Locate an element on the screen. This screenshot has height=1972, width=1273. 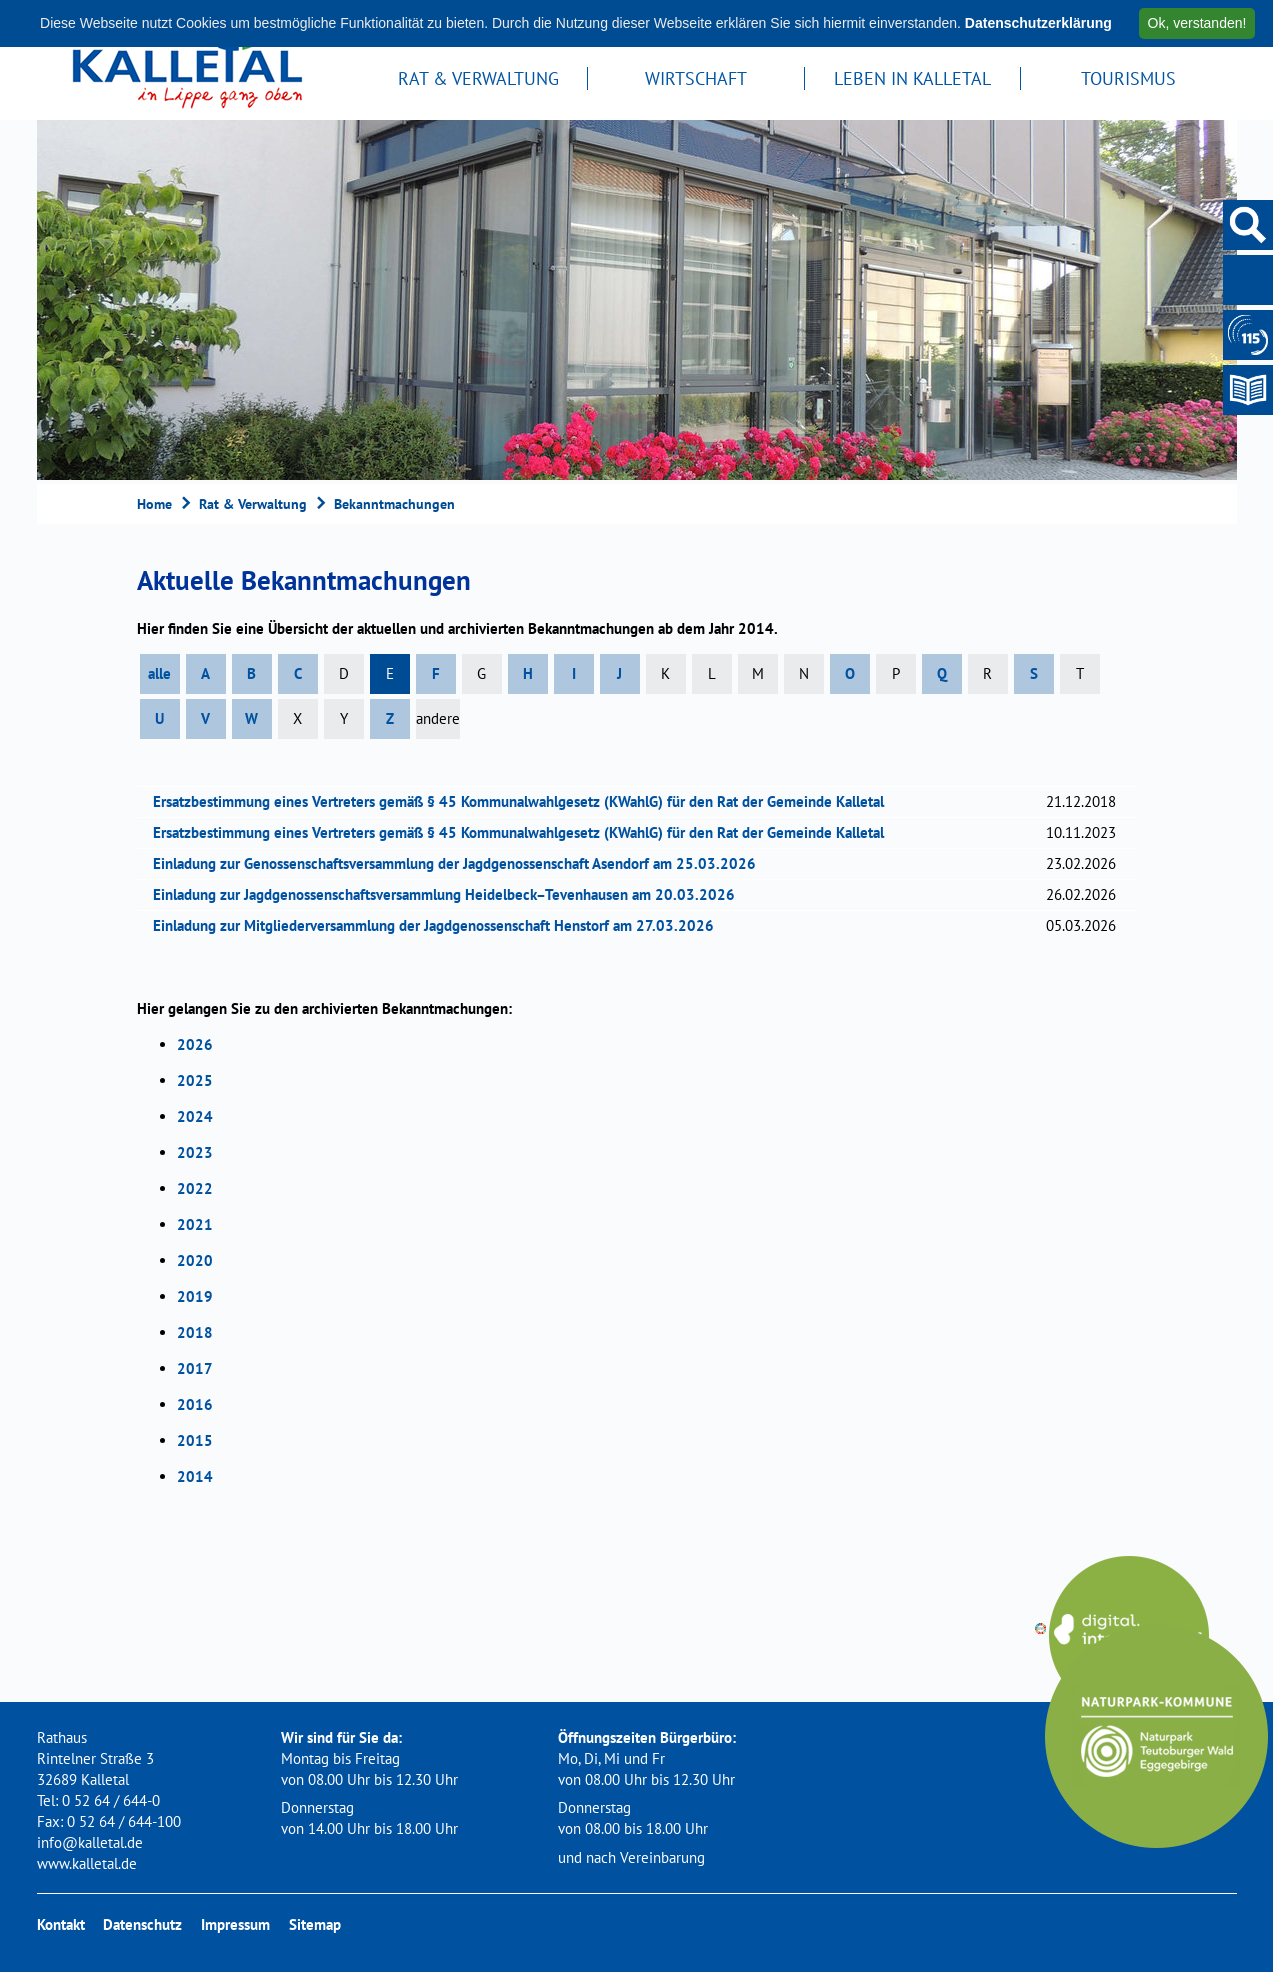
2015 is located at coordinates (195, 1440).